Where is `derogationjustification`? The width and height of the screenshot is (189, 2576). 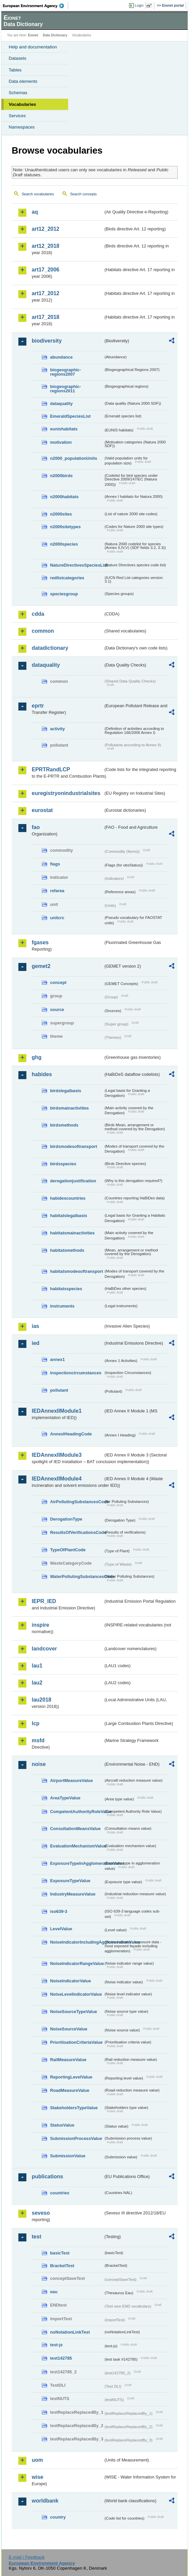
derogationjustification is located at coordinates (73, 1180).